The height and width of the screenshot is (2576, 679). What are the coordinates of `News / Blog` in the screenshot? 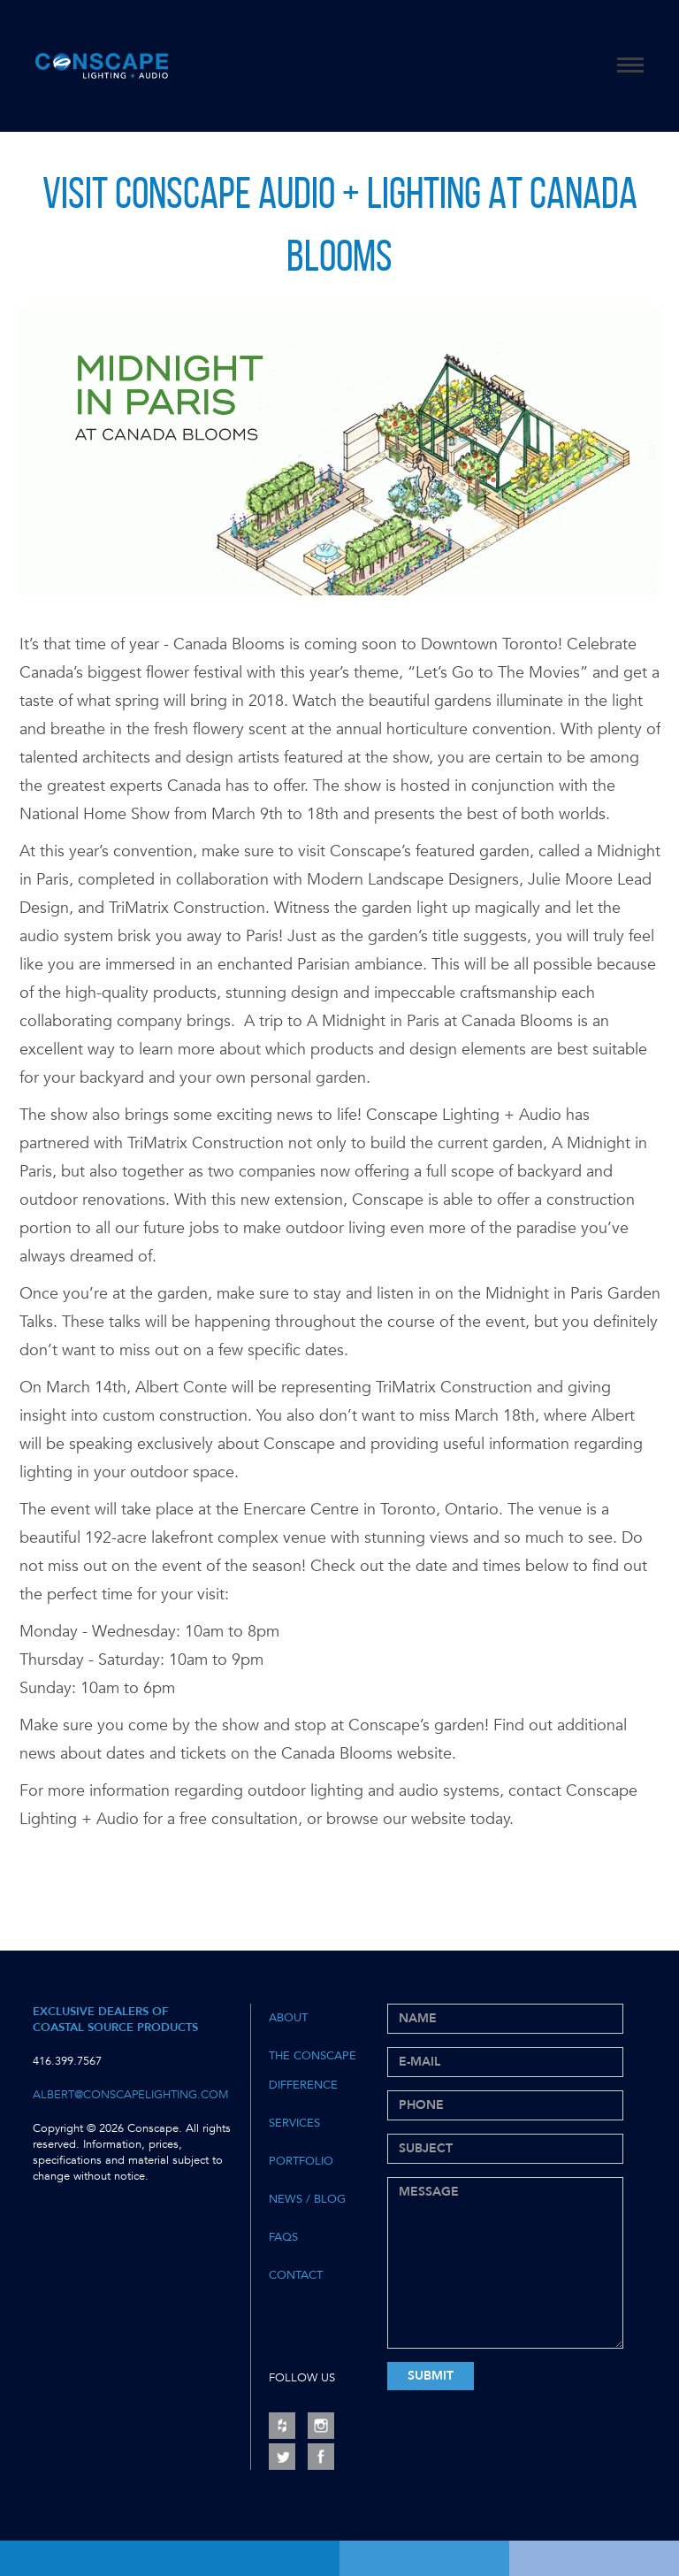 It's located at (307, 2199).